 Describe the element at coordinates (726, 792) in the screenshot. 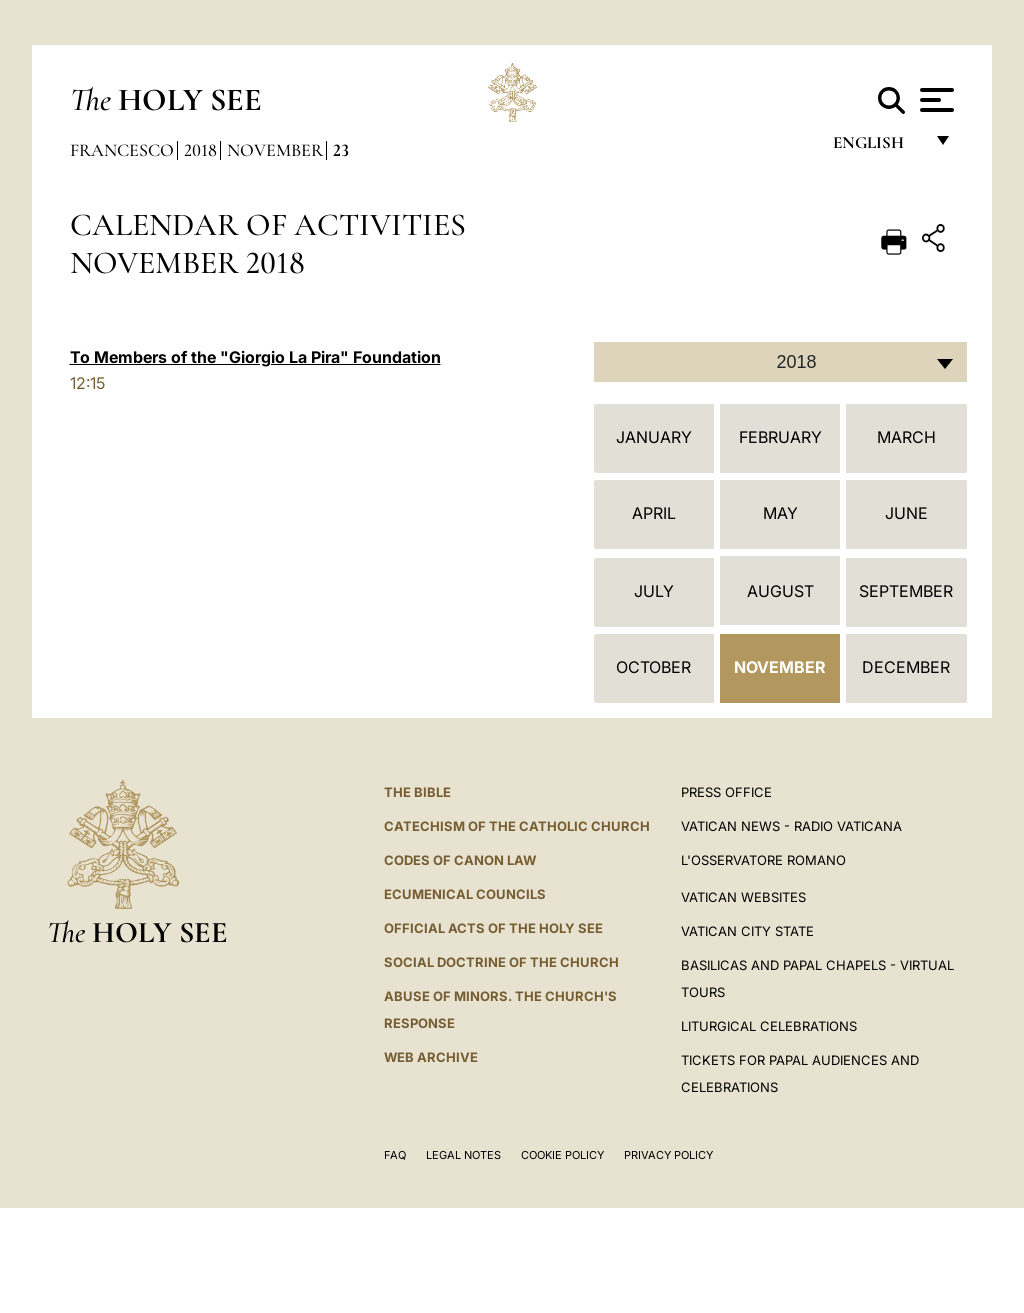

I see `Press Office` at that location.